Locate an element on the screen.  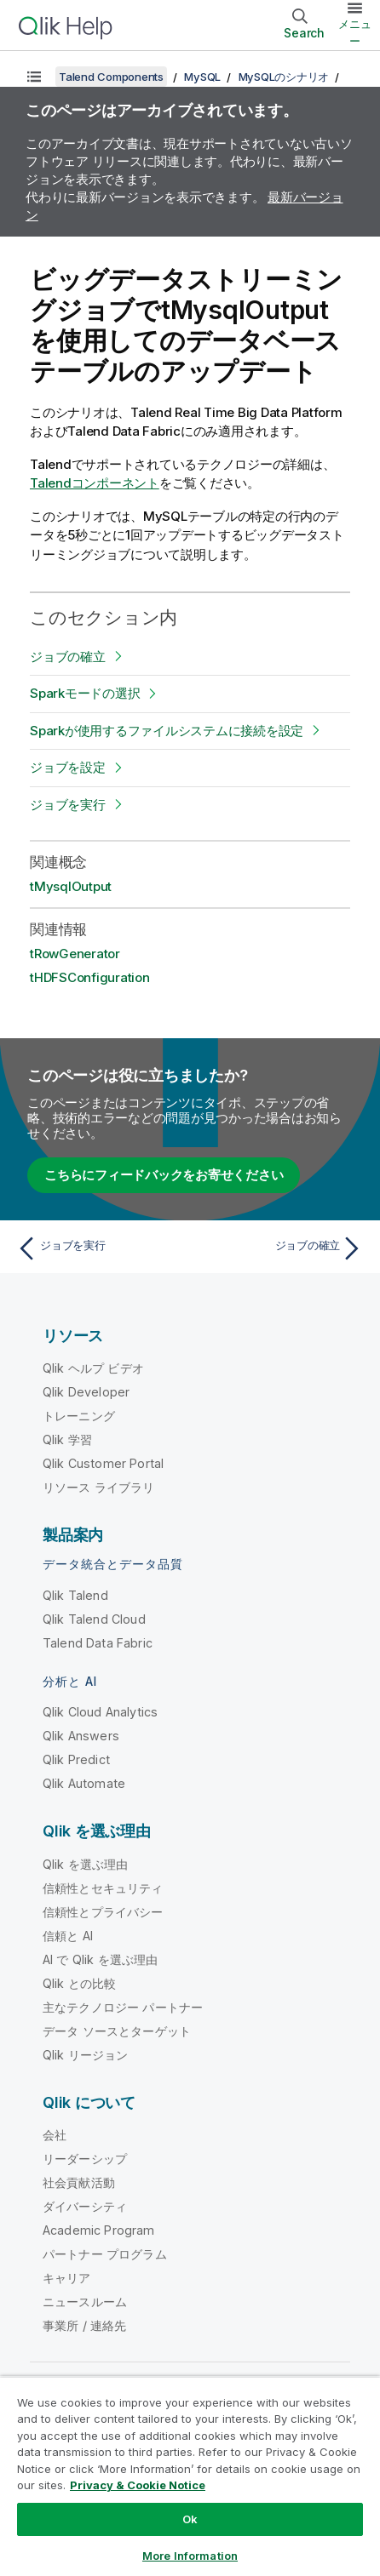
ジョブを設定 is located at coordinates (68, 767).